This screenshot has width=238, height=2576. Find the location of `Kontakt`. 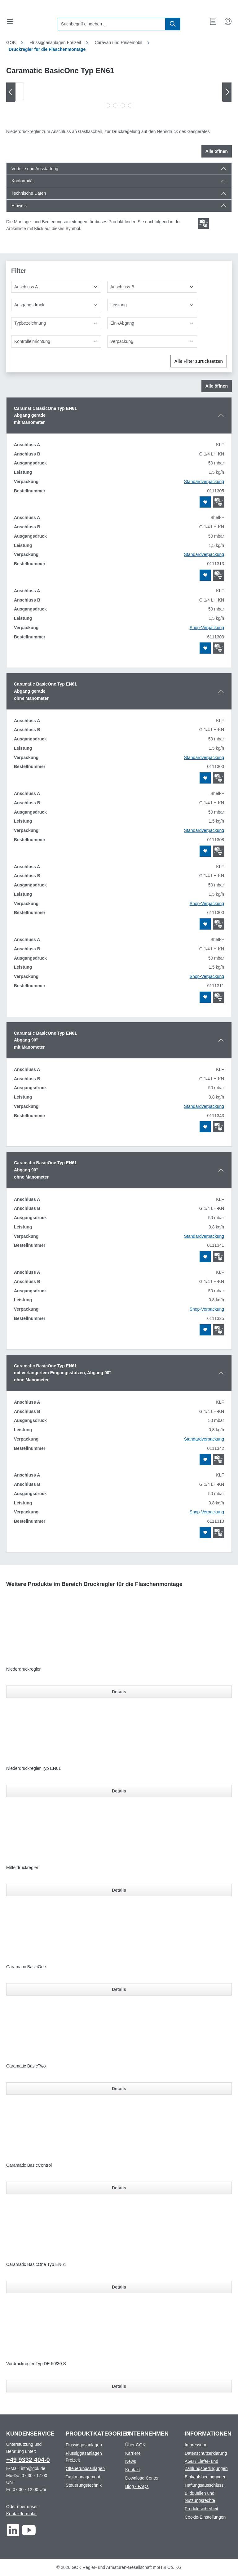

Kontakt is located at coordinates (132, 2469).